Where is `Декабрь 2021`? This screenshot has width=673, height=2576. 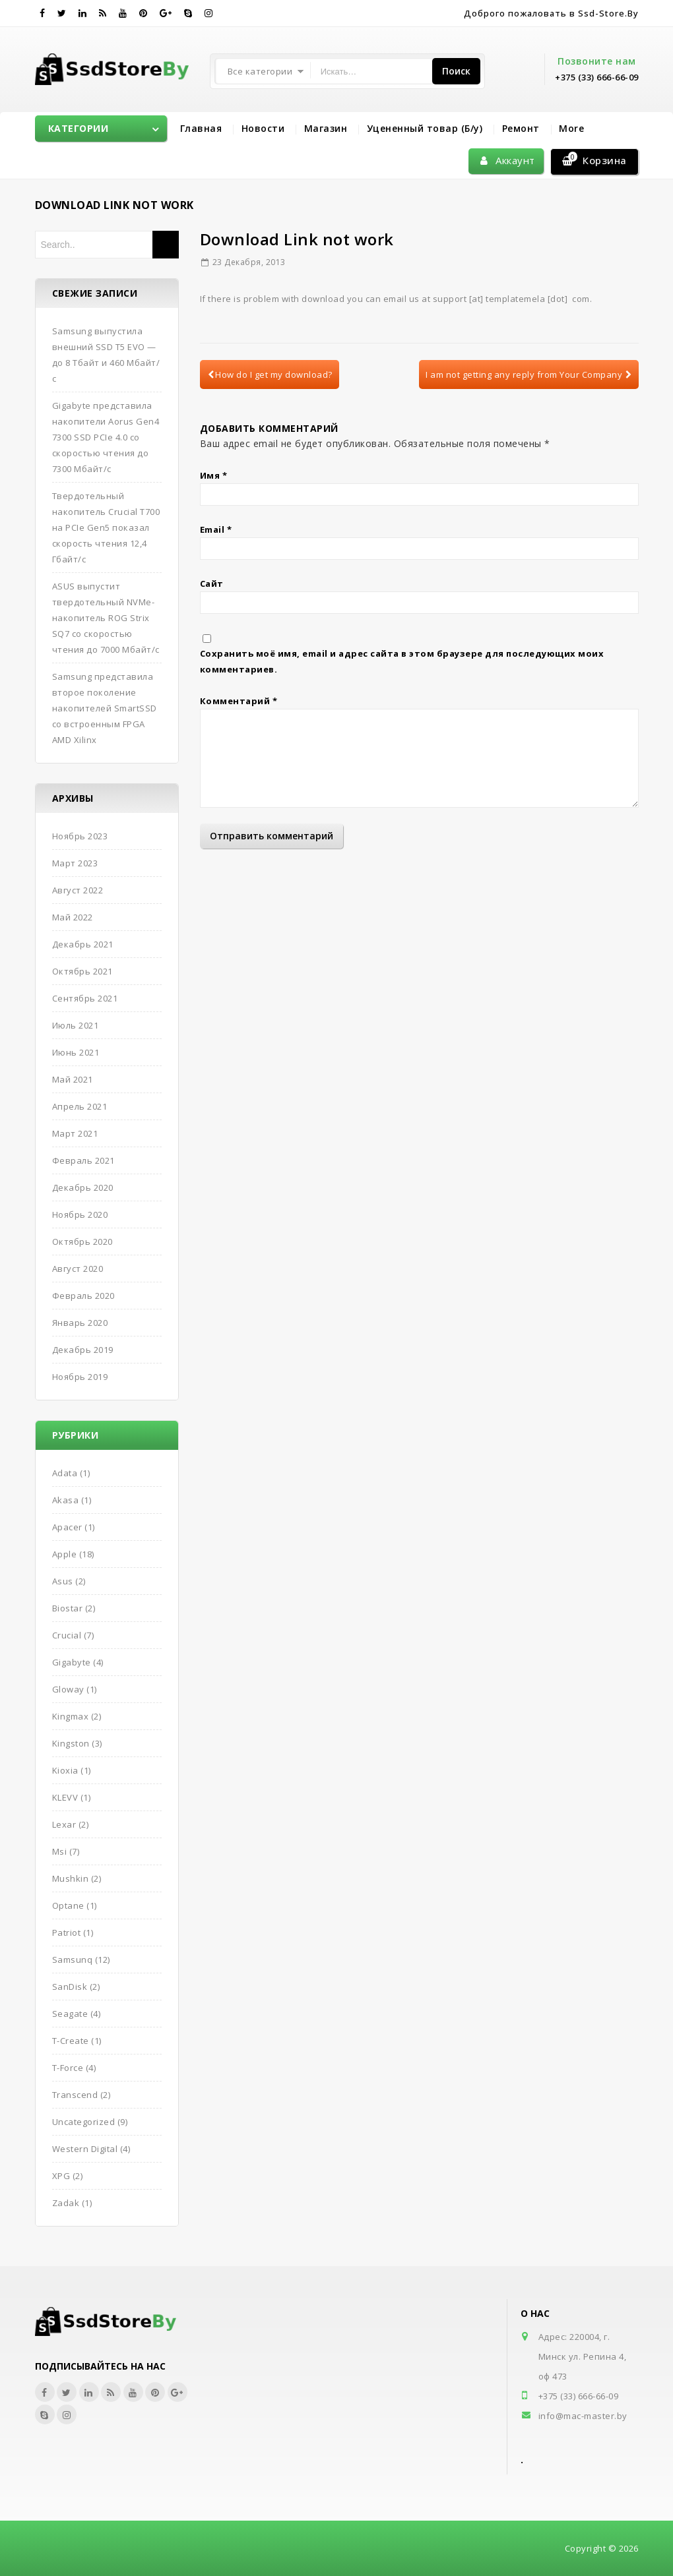 Декабрь 2021 is located at coordinates (82, 944).